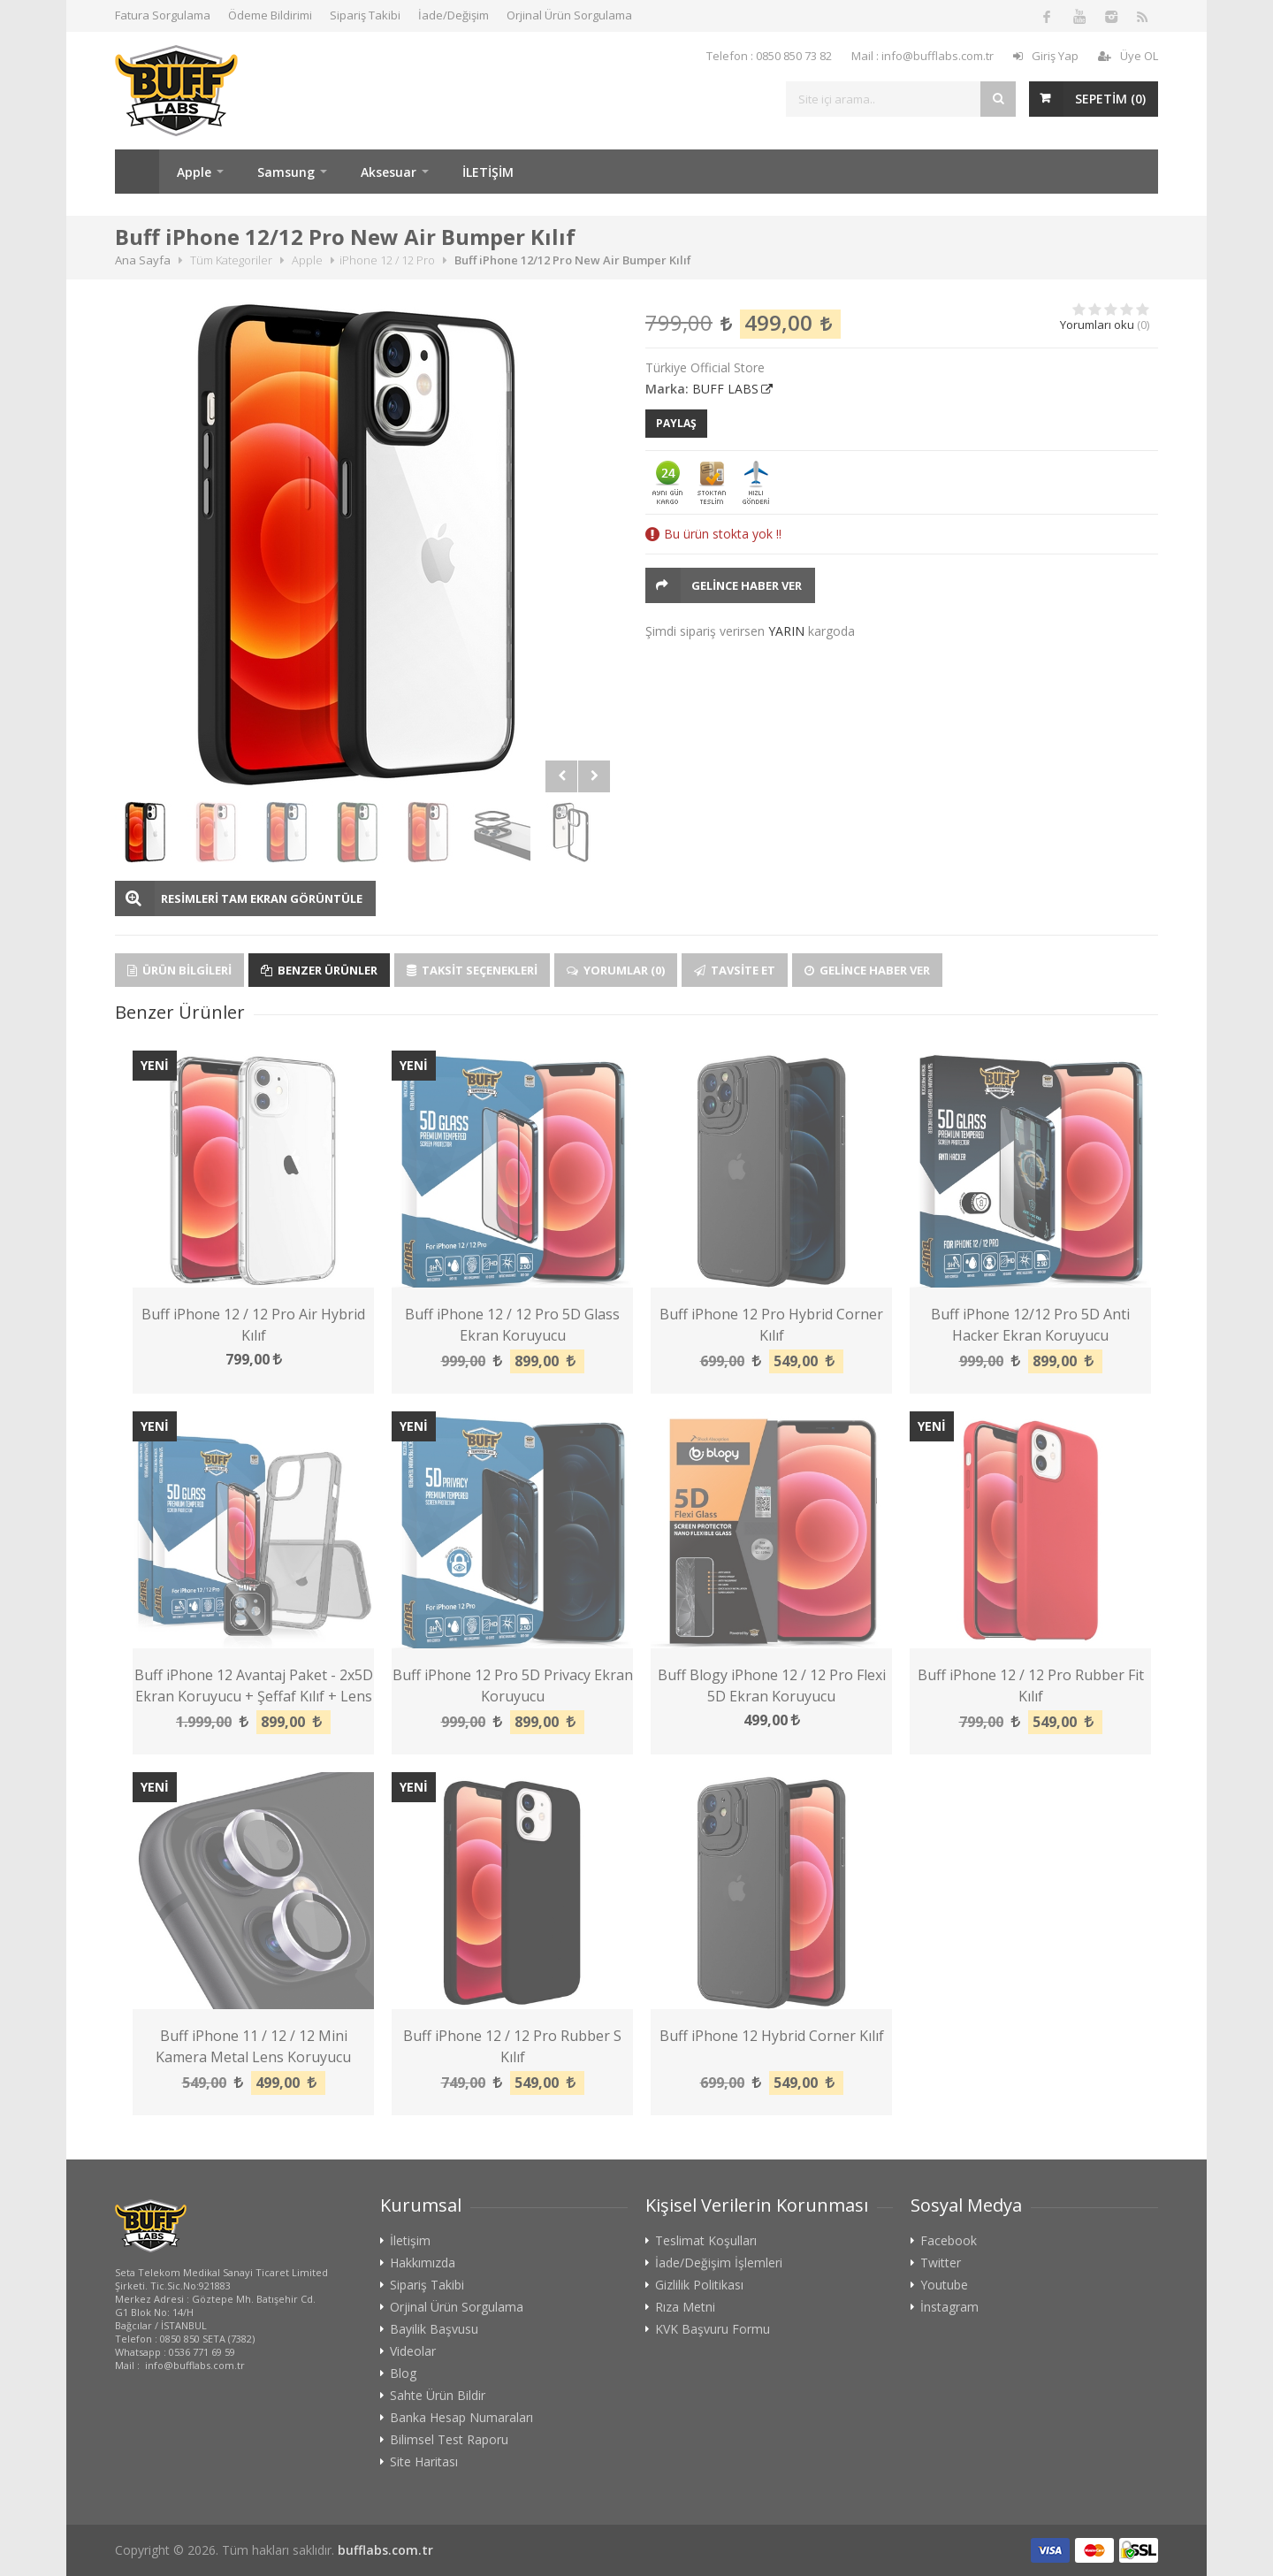 Image resolution: width=1273 pixels, height=2576 pixels. What do you see at coordinates (712, 2329) in the screenshot?
I see `KVK Başvuru Formu` at bounding box center [712, 2329].